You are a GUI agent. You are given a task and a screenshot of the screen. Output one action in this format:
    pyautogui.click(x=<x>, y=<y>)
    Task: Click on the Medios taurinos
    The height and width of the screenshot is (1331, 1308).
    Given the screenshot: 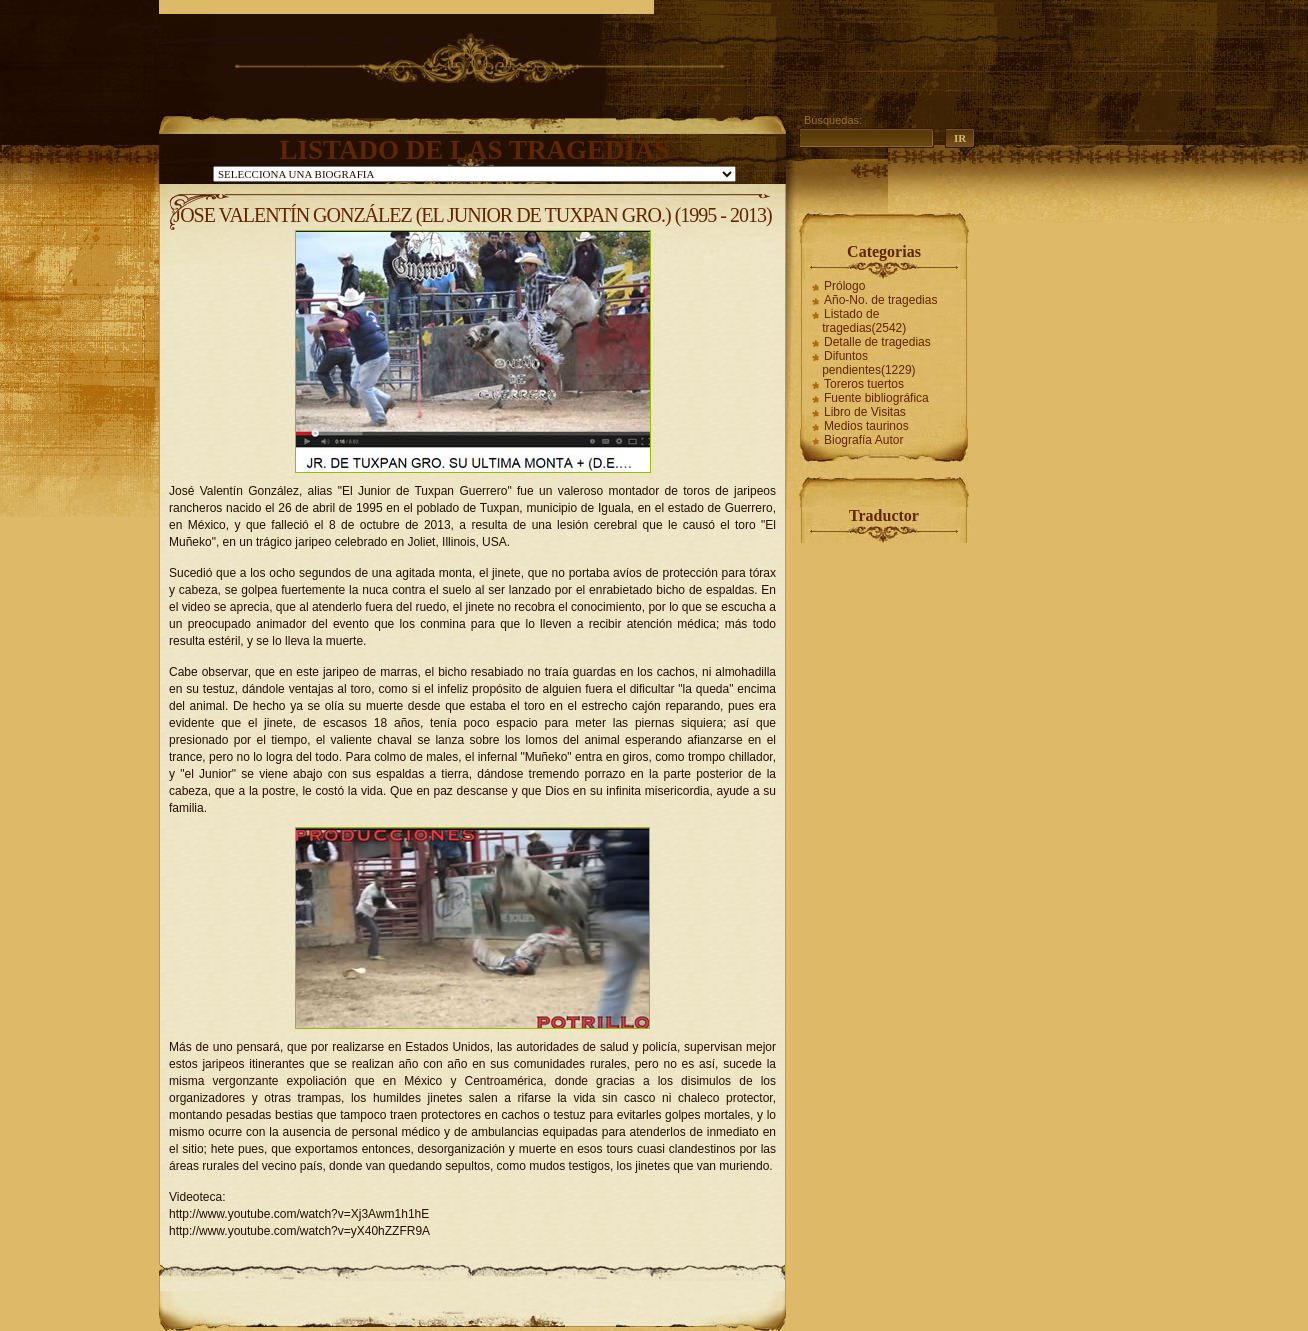 What is the action you would take?
    pyautogui.click(x=866, y=426)
    